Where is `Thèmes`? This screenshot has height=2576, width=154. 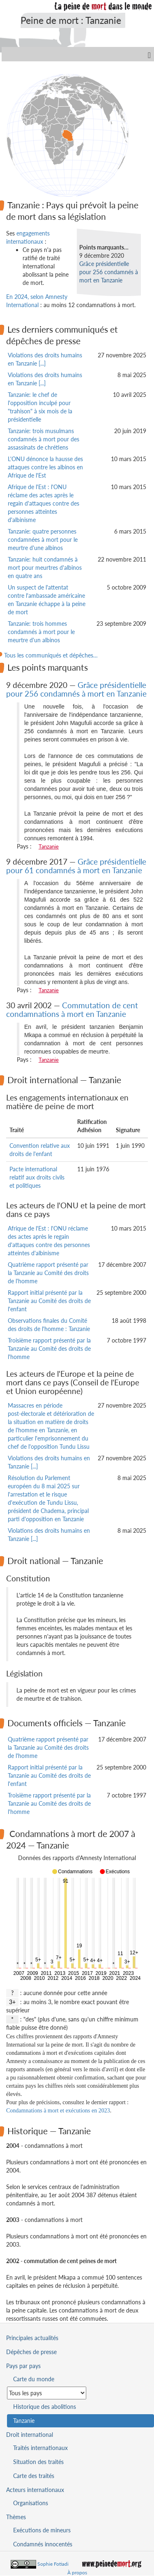 Thèmes is located at coordinates (16, 2516).